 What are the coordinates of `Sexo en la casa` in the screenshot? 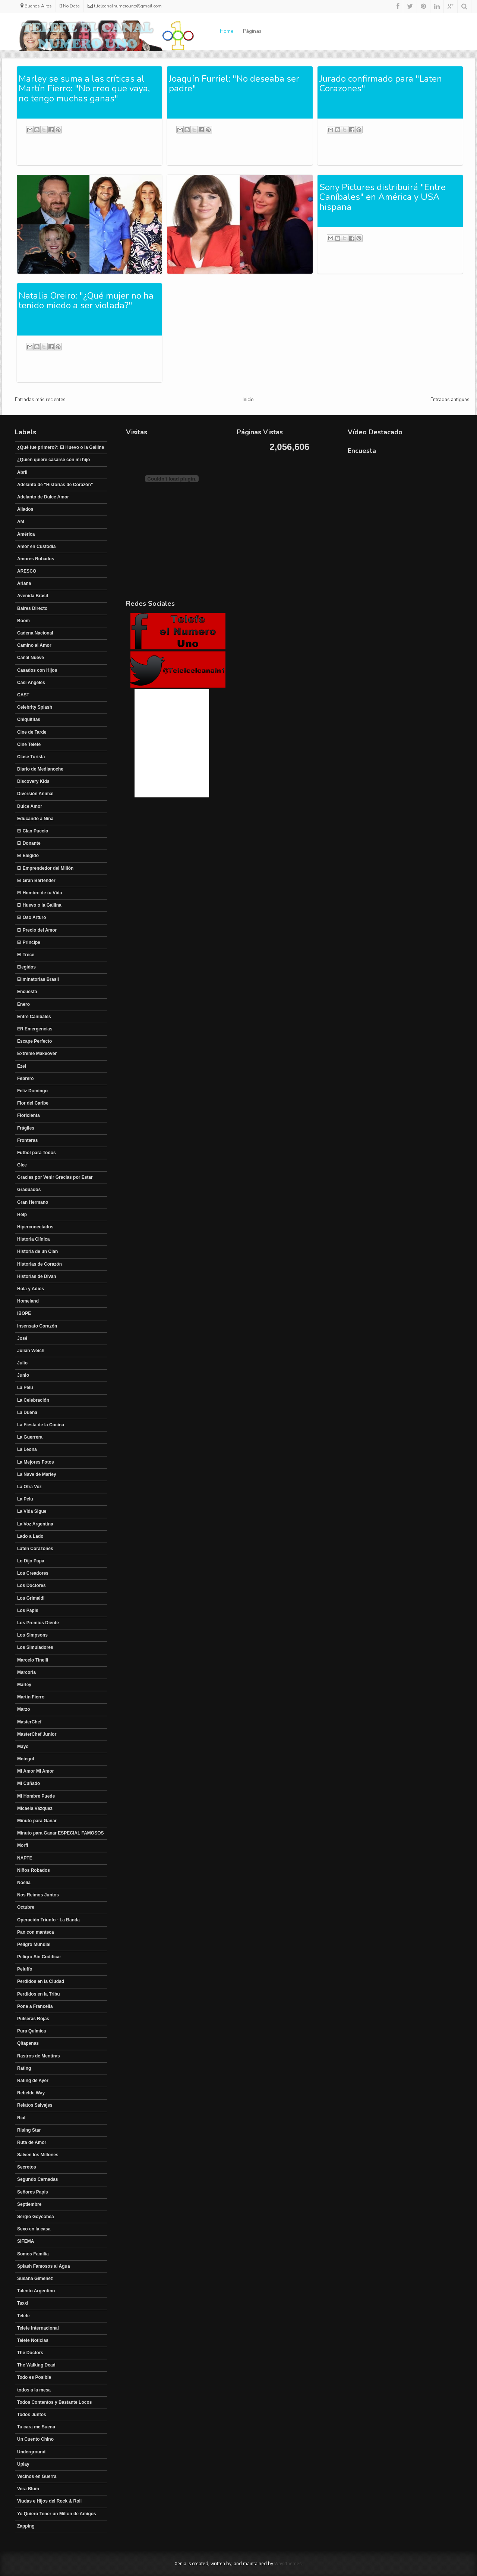 It's located at (33, 2229).